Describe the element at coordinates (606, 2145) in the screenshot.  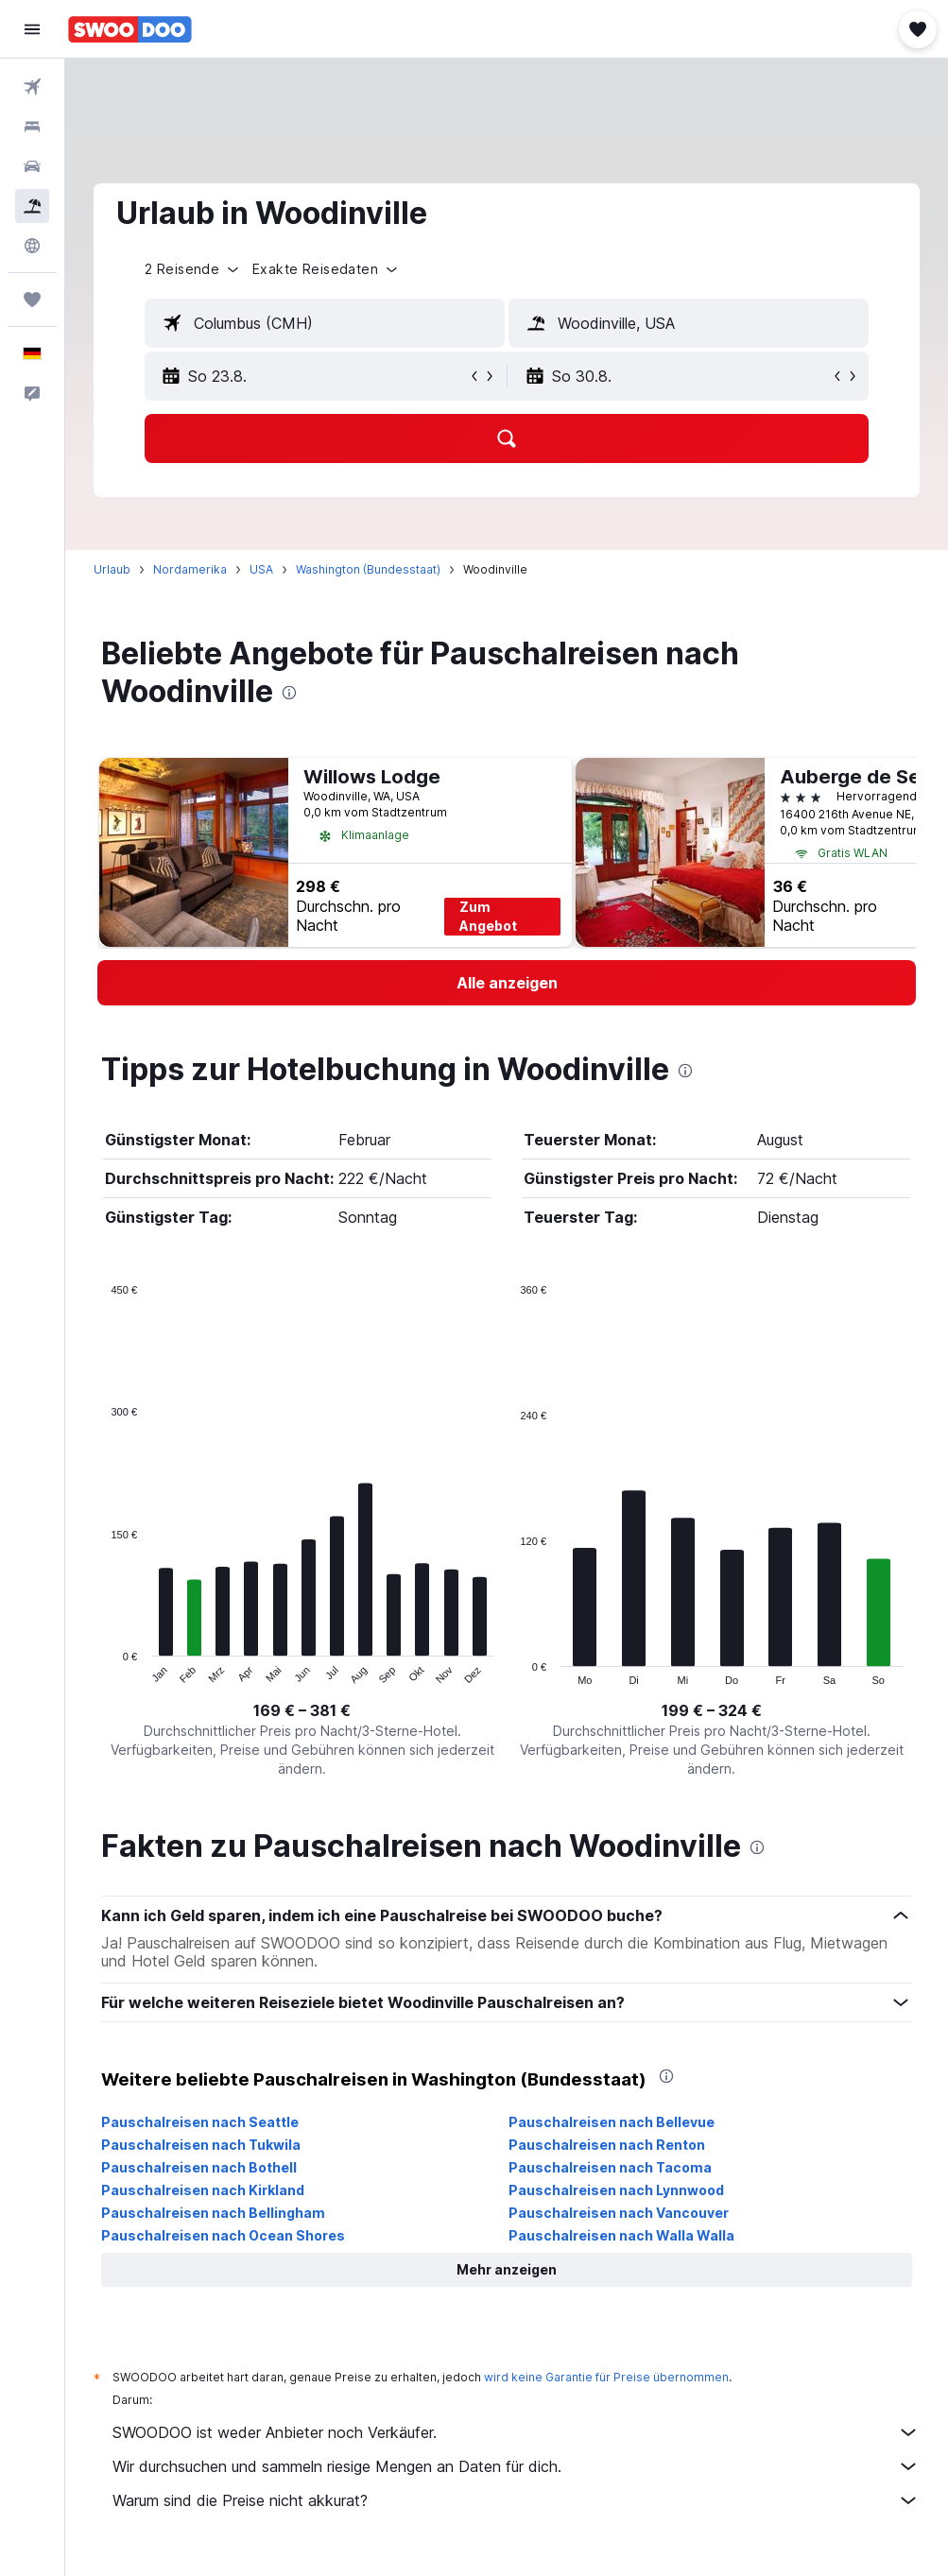
I see `Pauschalreisen nach Renton` at that location.